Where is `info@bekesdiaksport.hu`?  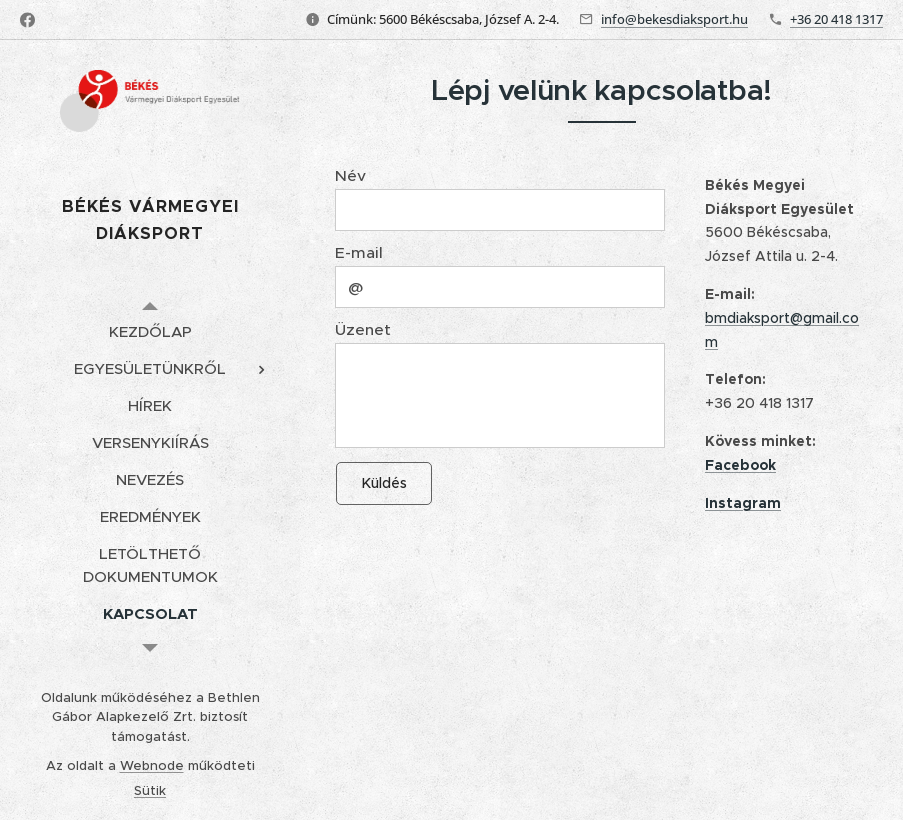
info@bekesdiaksport.hu is located at coordinates (674, 19).